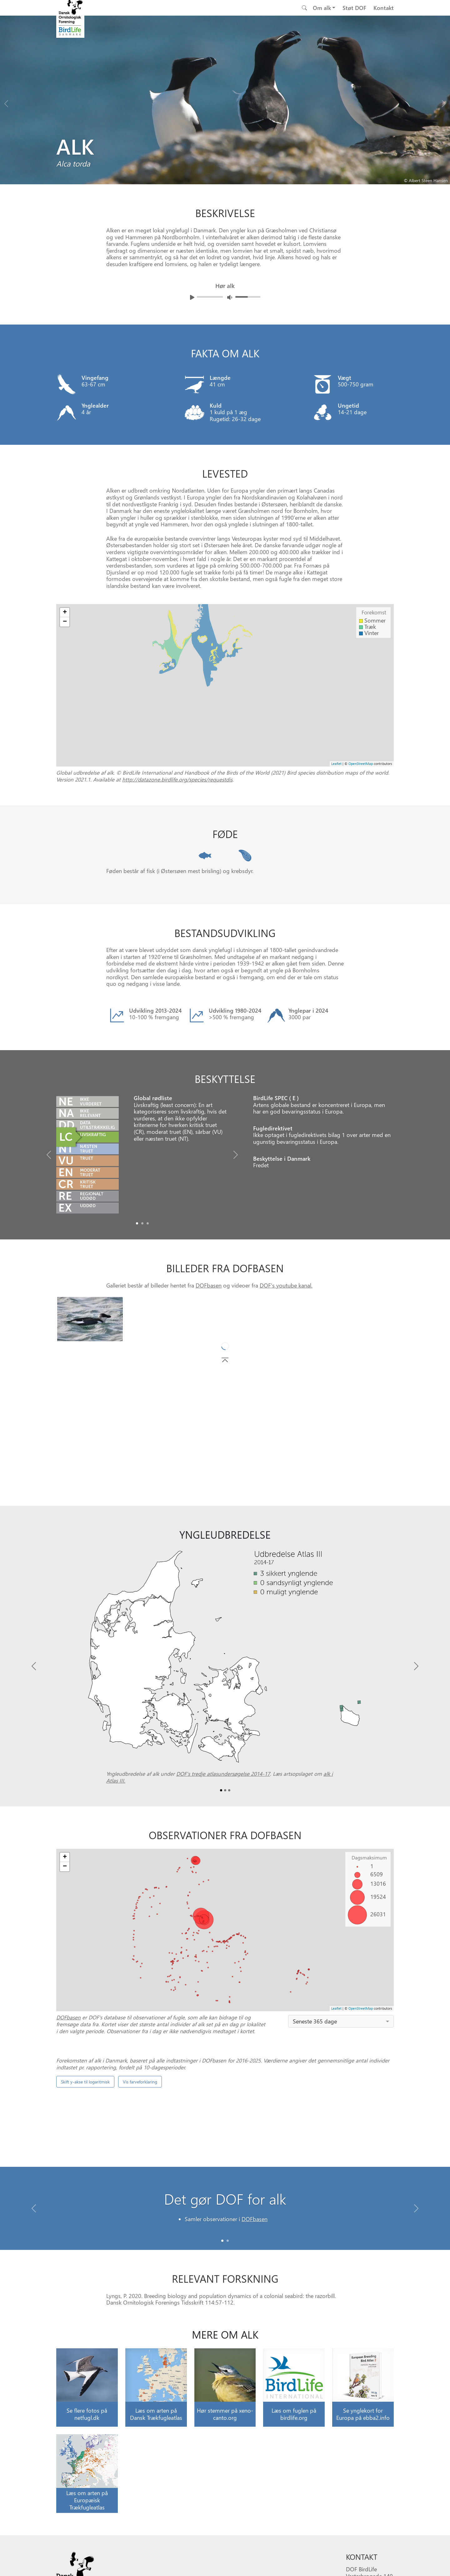  What do you see at coordinates (336, 763) in the screenshot?
I see `Leaflet` at bounding box center [336, 763].